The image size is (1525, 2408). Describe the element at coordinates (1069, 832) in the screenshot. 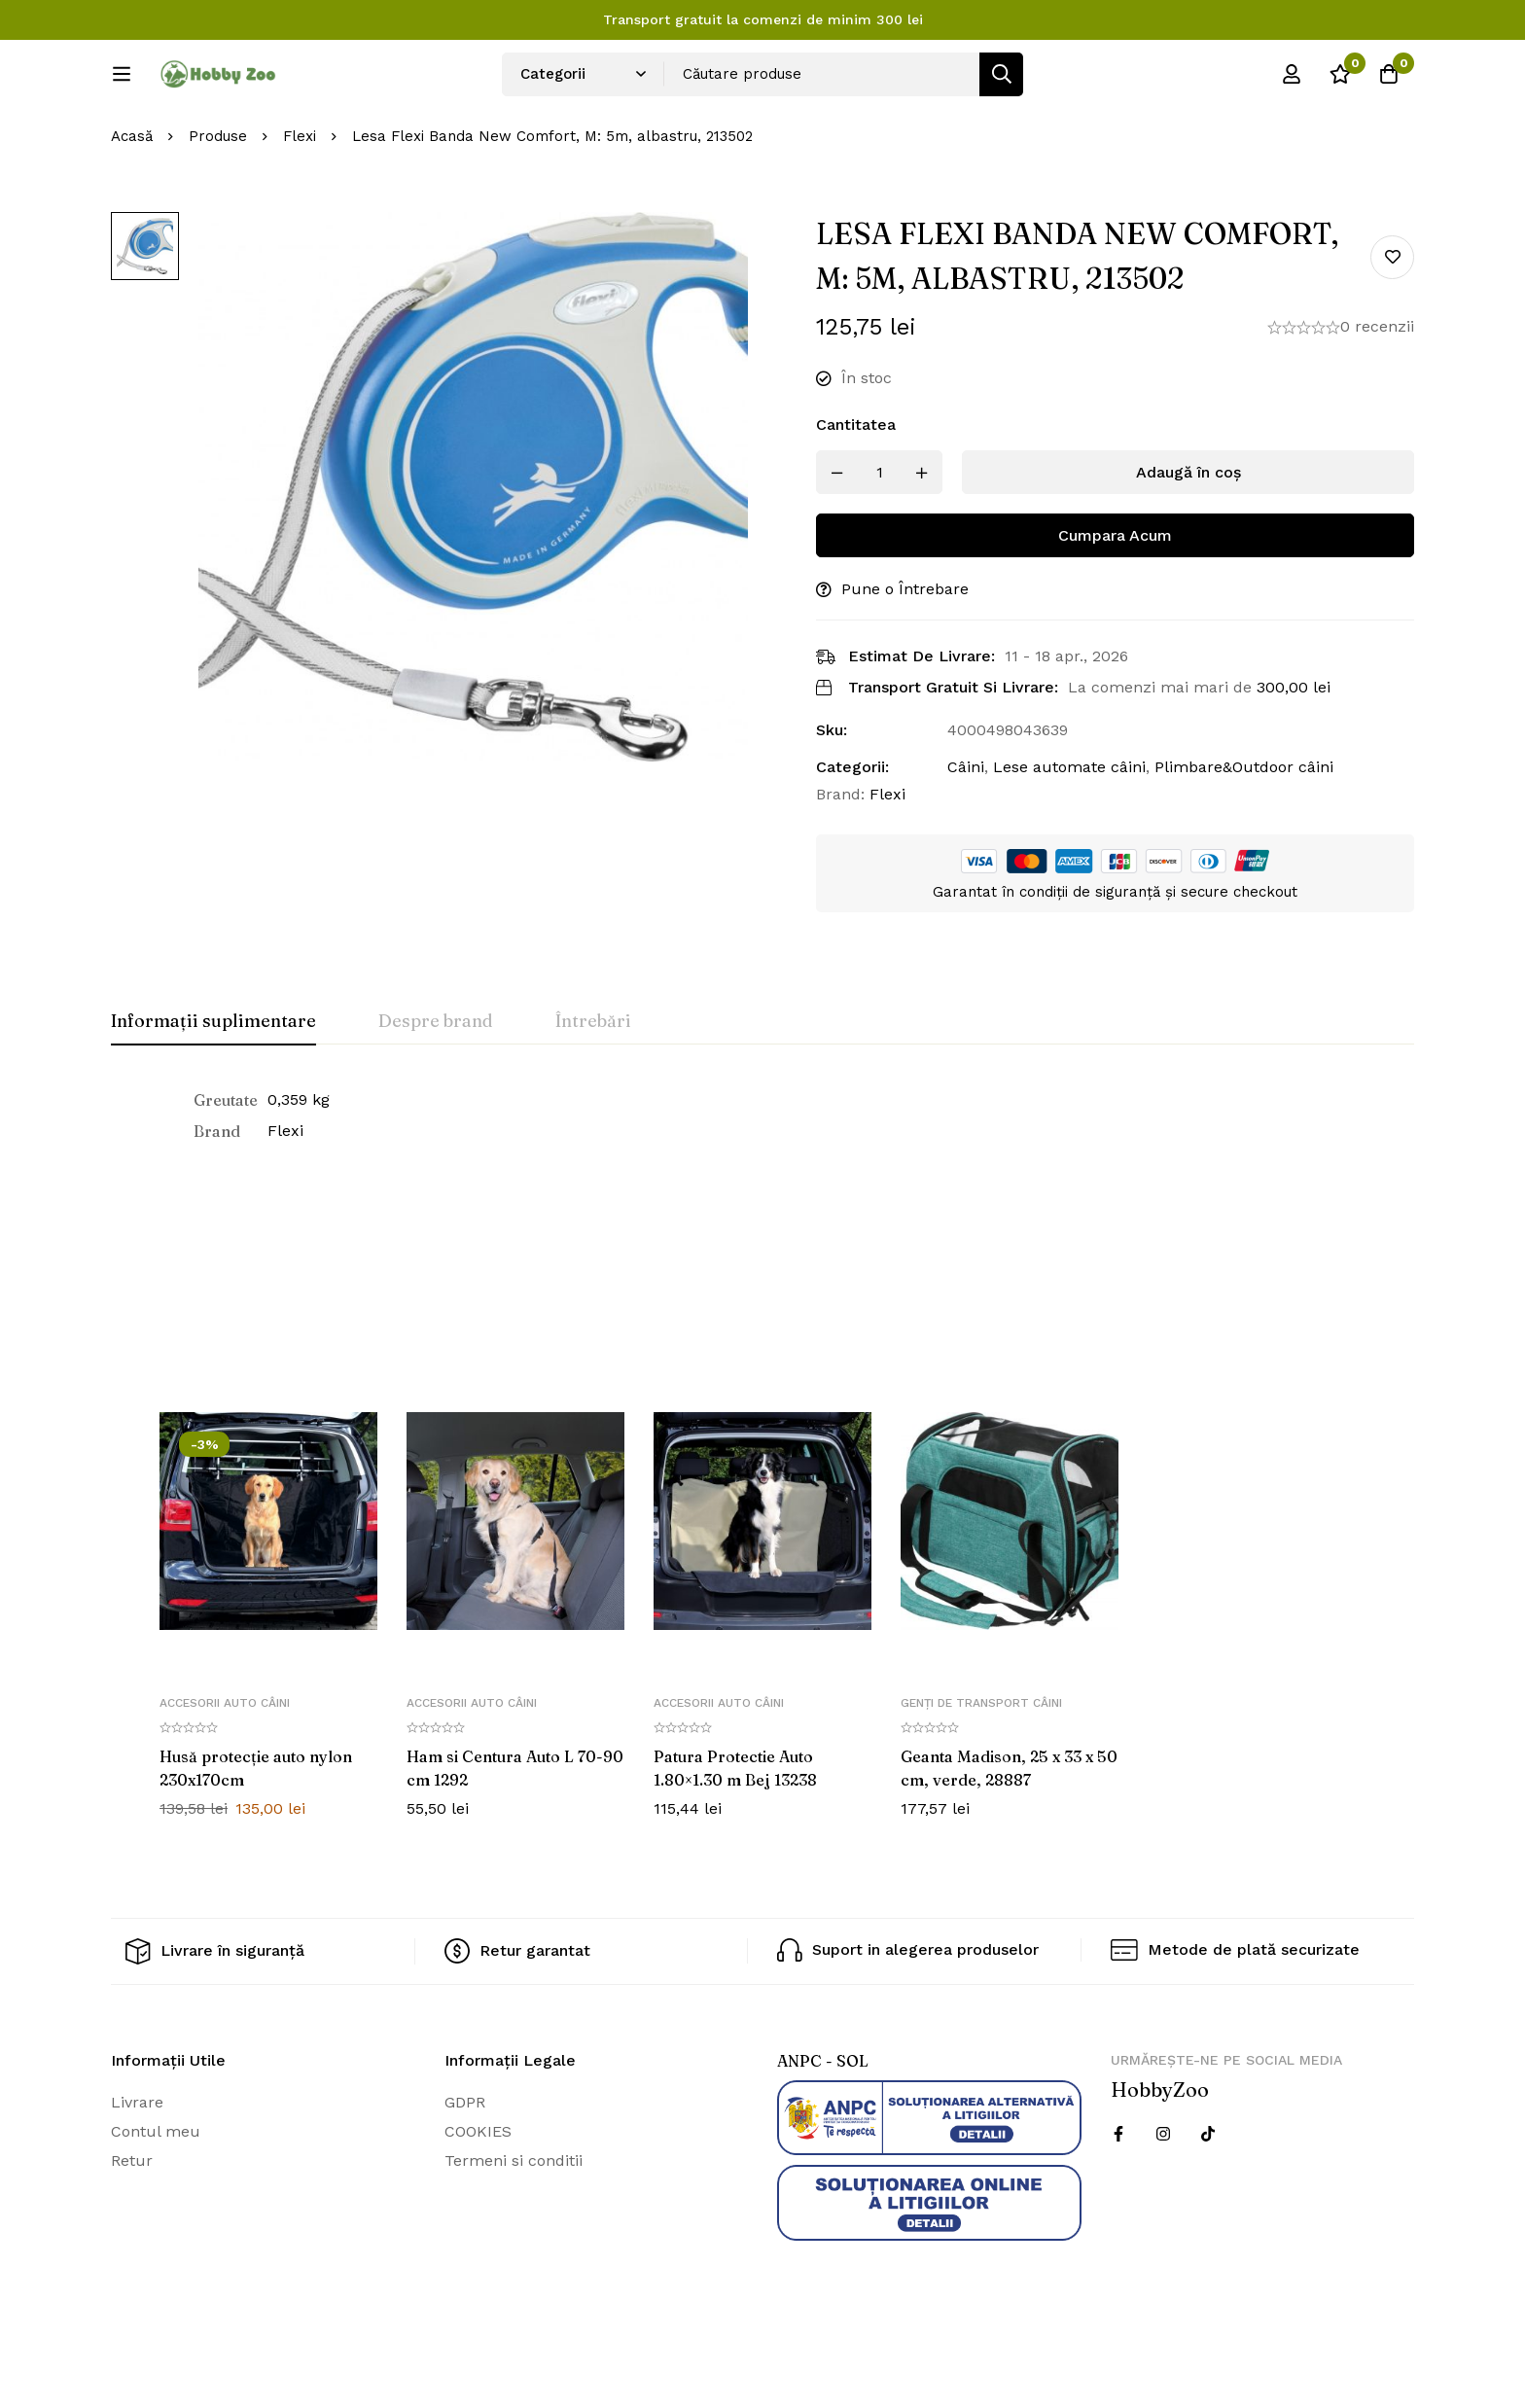

I see `Lese automate câini` at that location.